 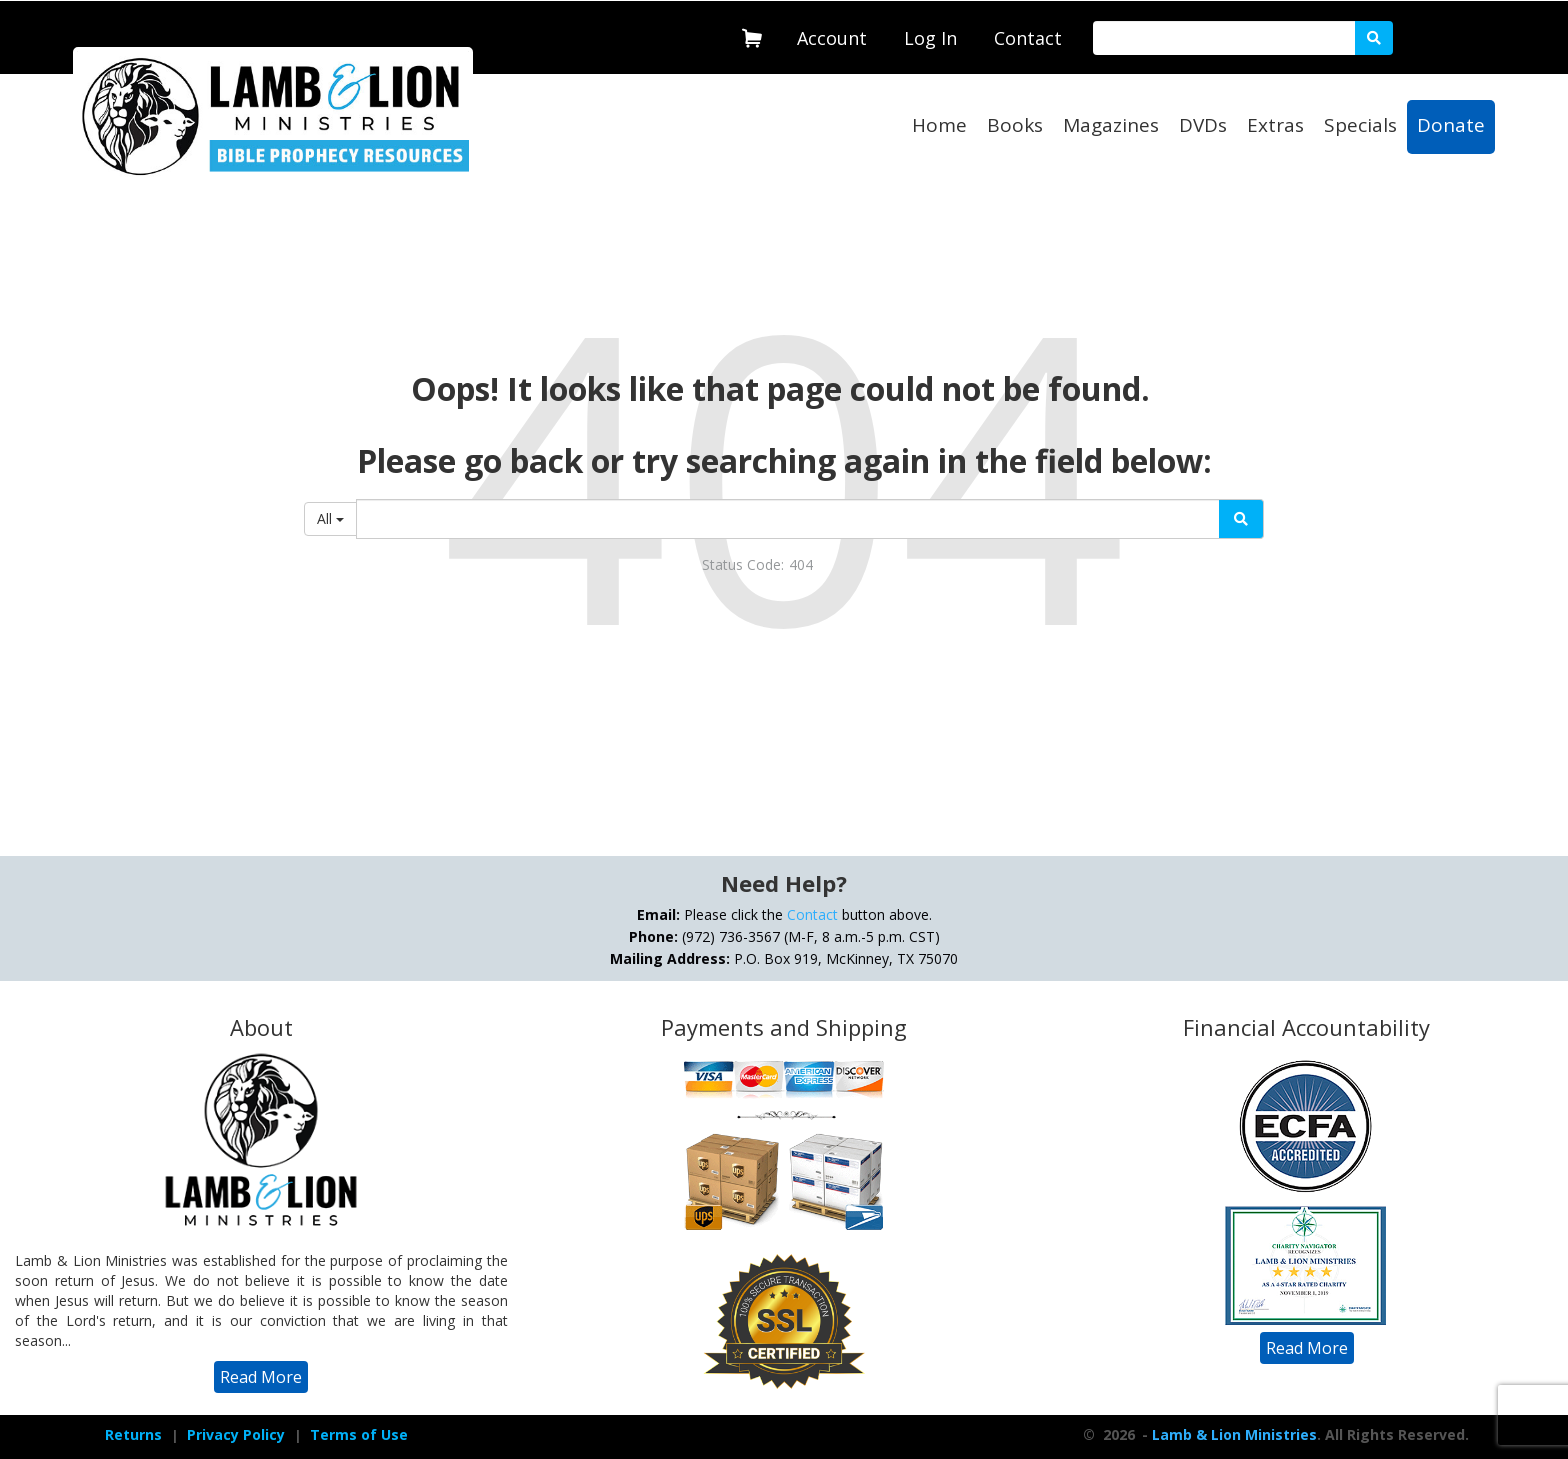 What do you see at coordinates (1234, 1434) in the screenshot?
I see `Lamb & Lion Ministries` at bounding box center [1234, 1434].